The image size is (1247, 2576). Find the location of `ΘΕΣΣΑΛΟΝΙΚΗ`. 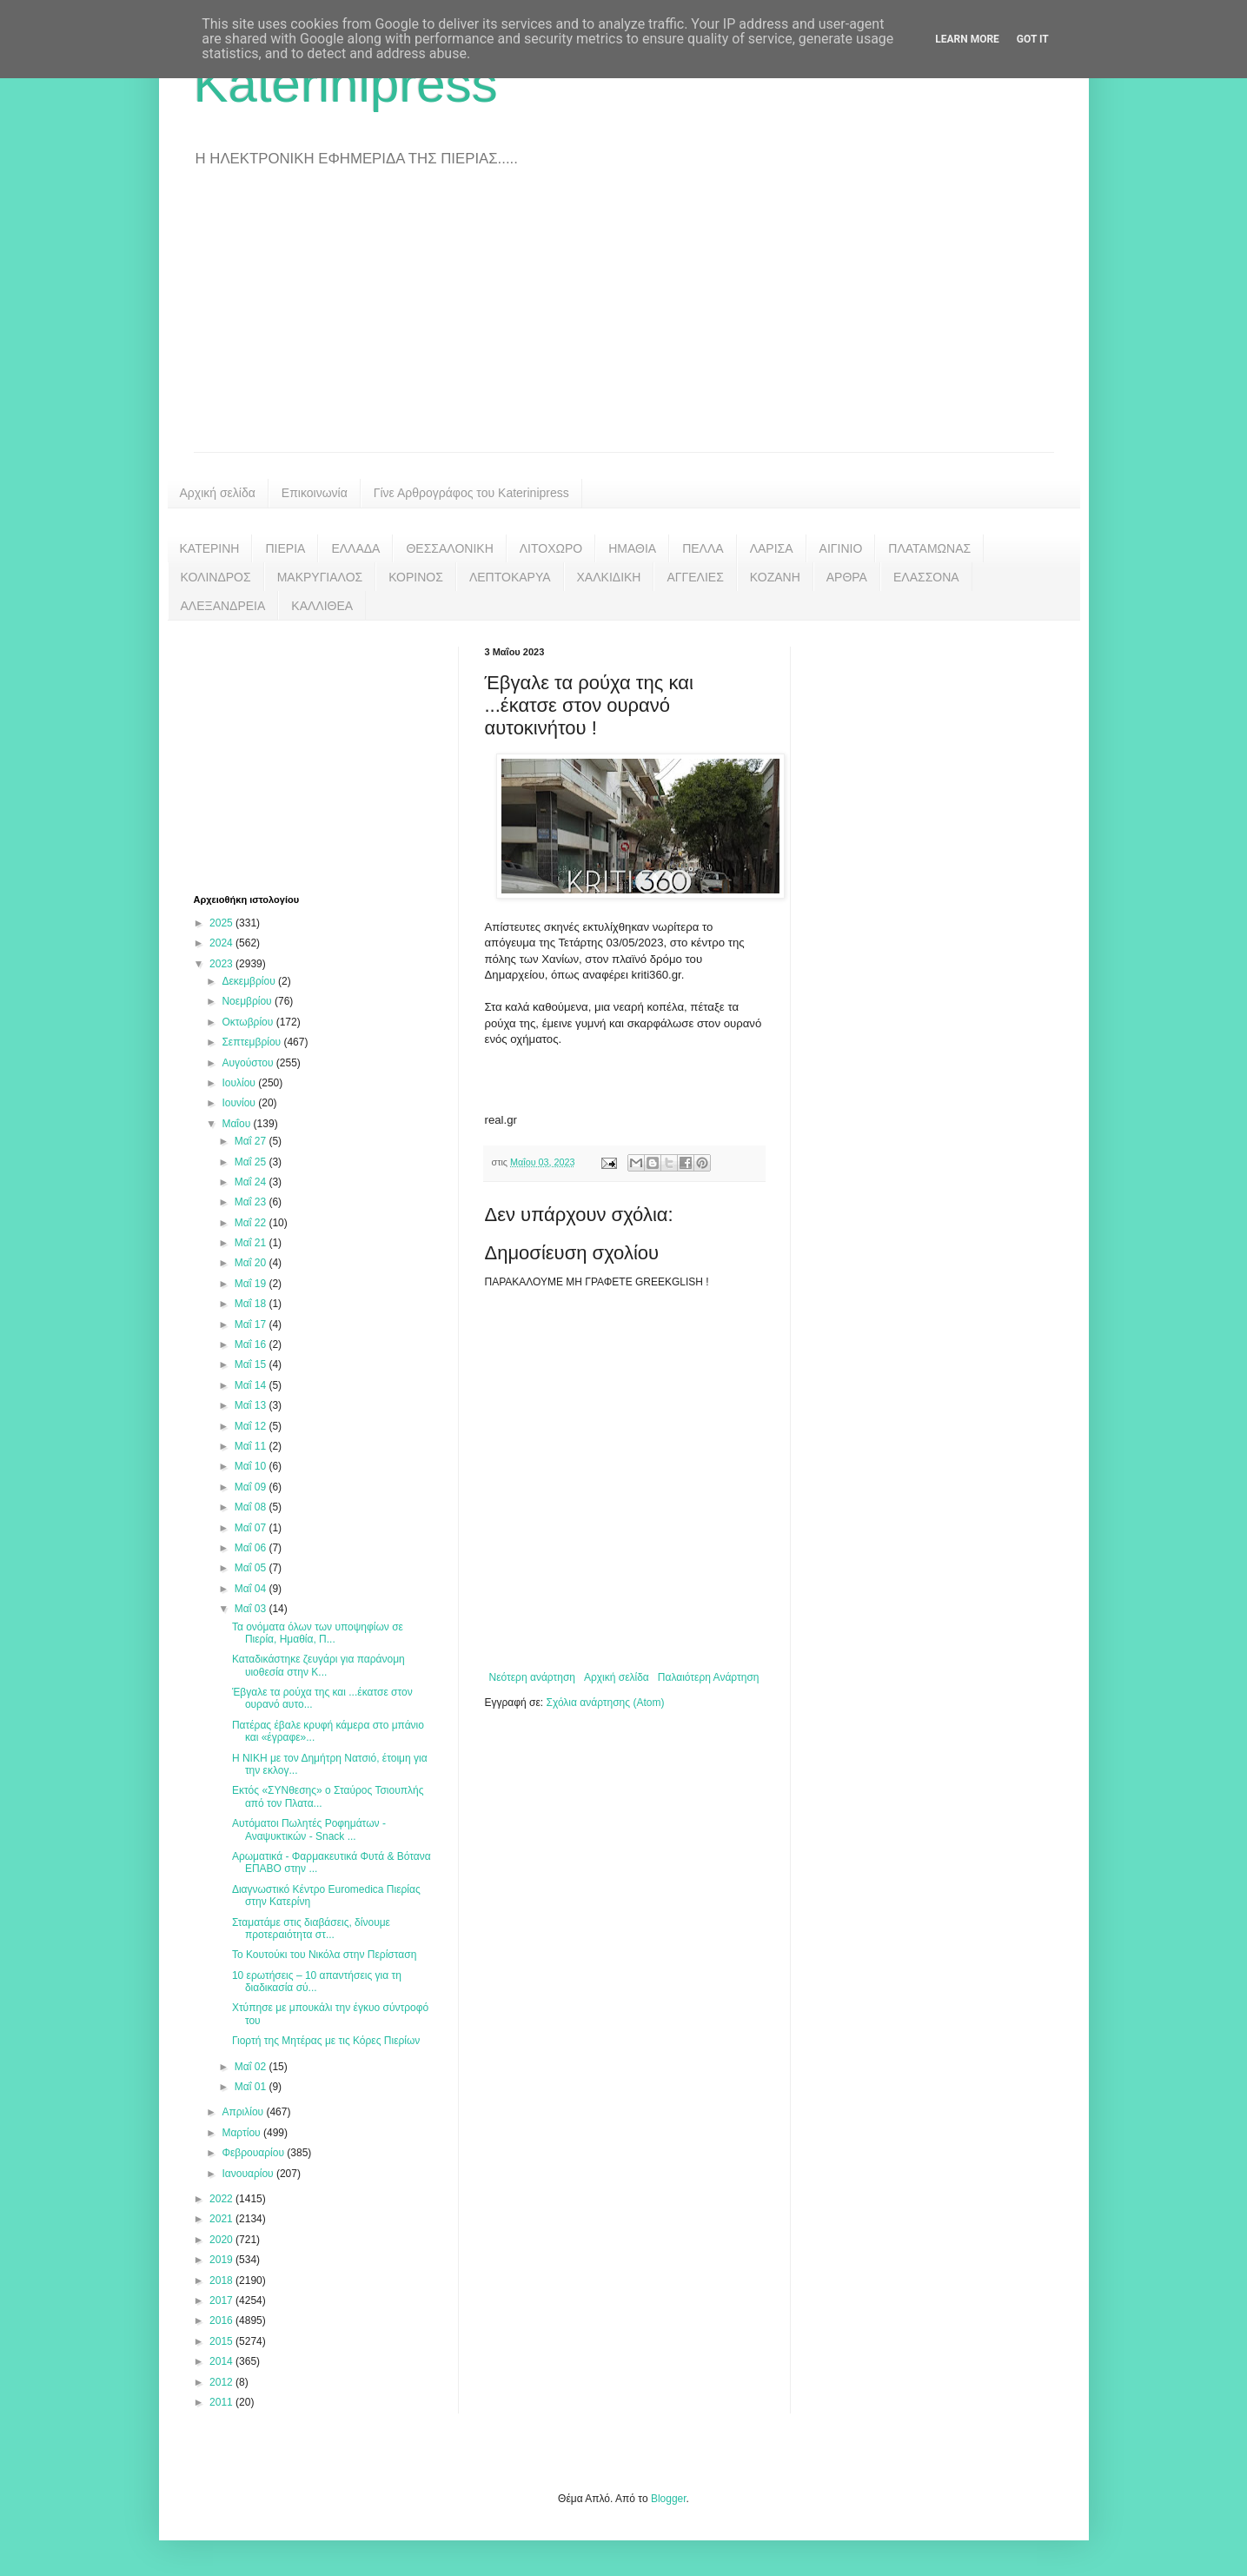

ΘΕΣΣΑΛΟΝΙΚΗ is located at coordinates (449, 548).